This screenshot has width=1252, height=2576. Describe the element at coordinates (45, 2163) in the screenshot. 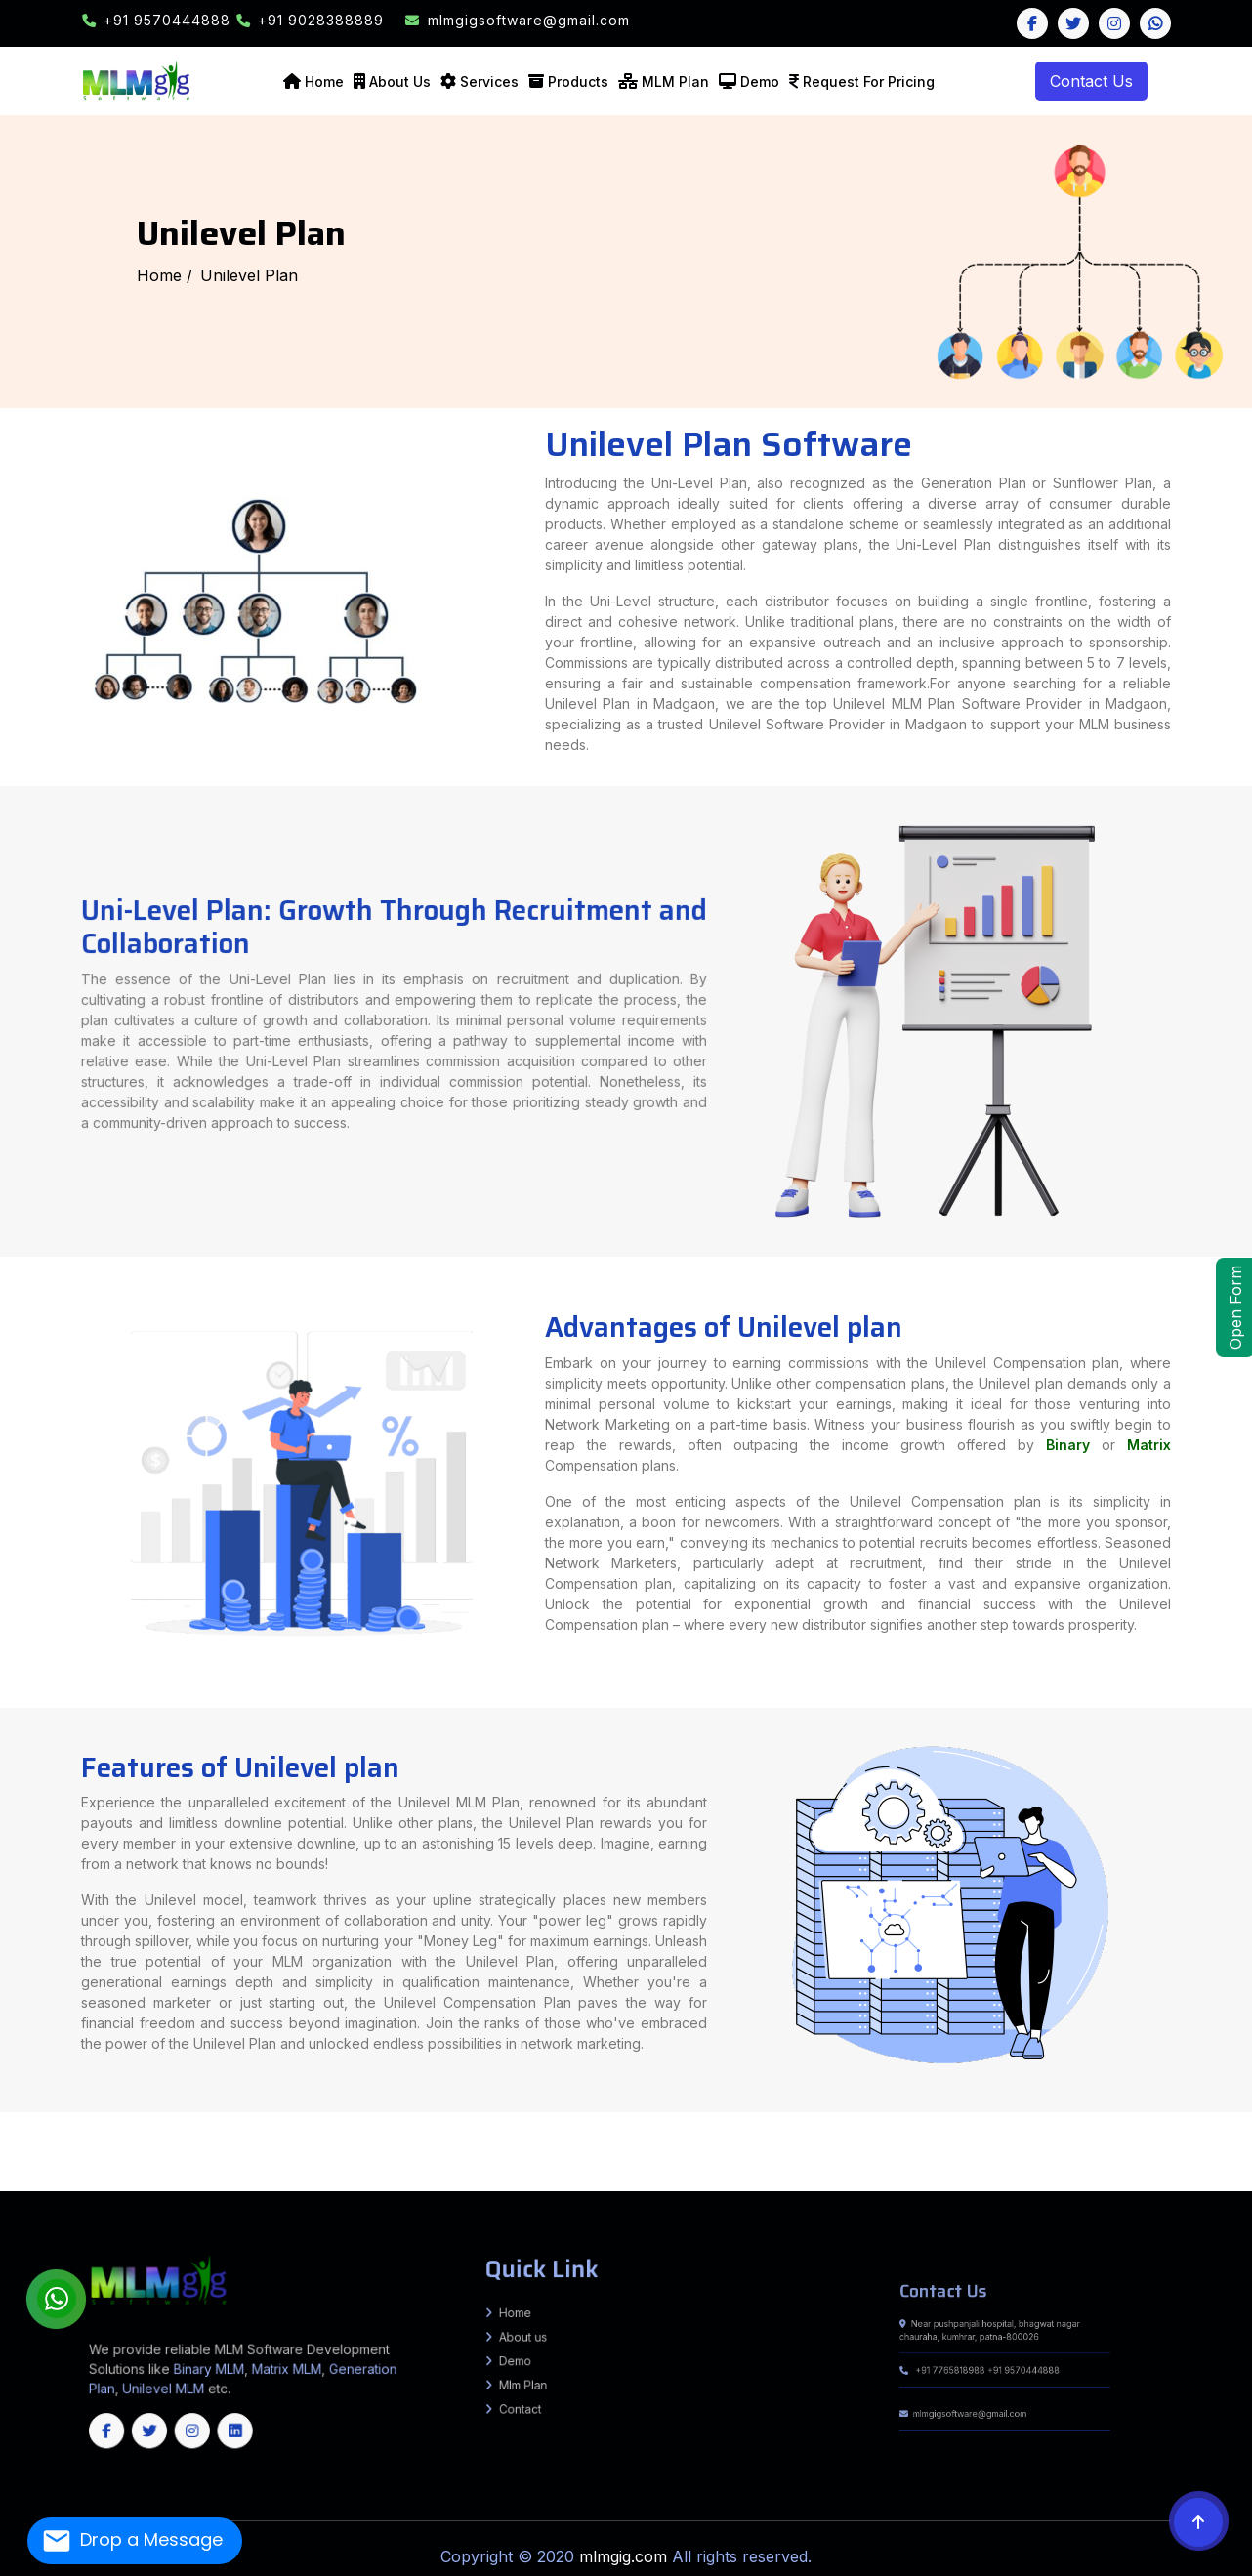

I see `Dehradun` at that location.